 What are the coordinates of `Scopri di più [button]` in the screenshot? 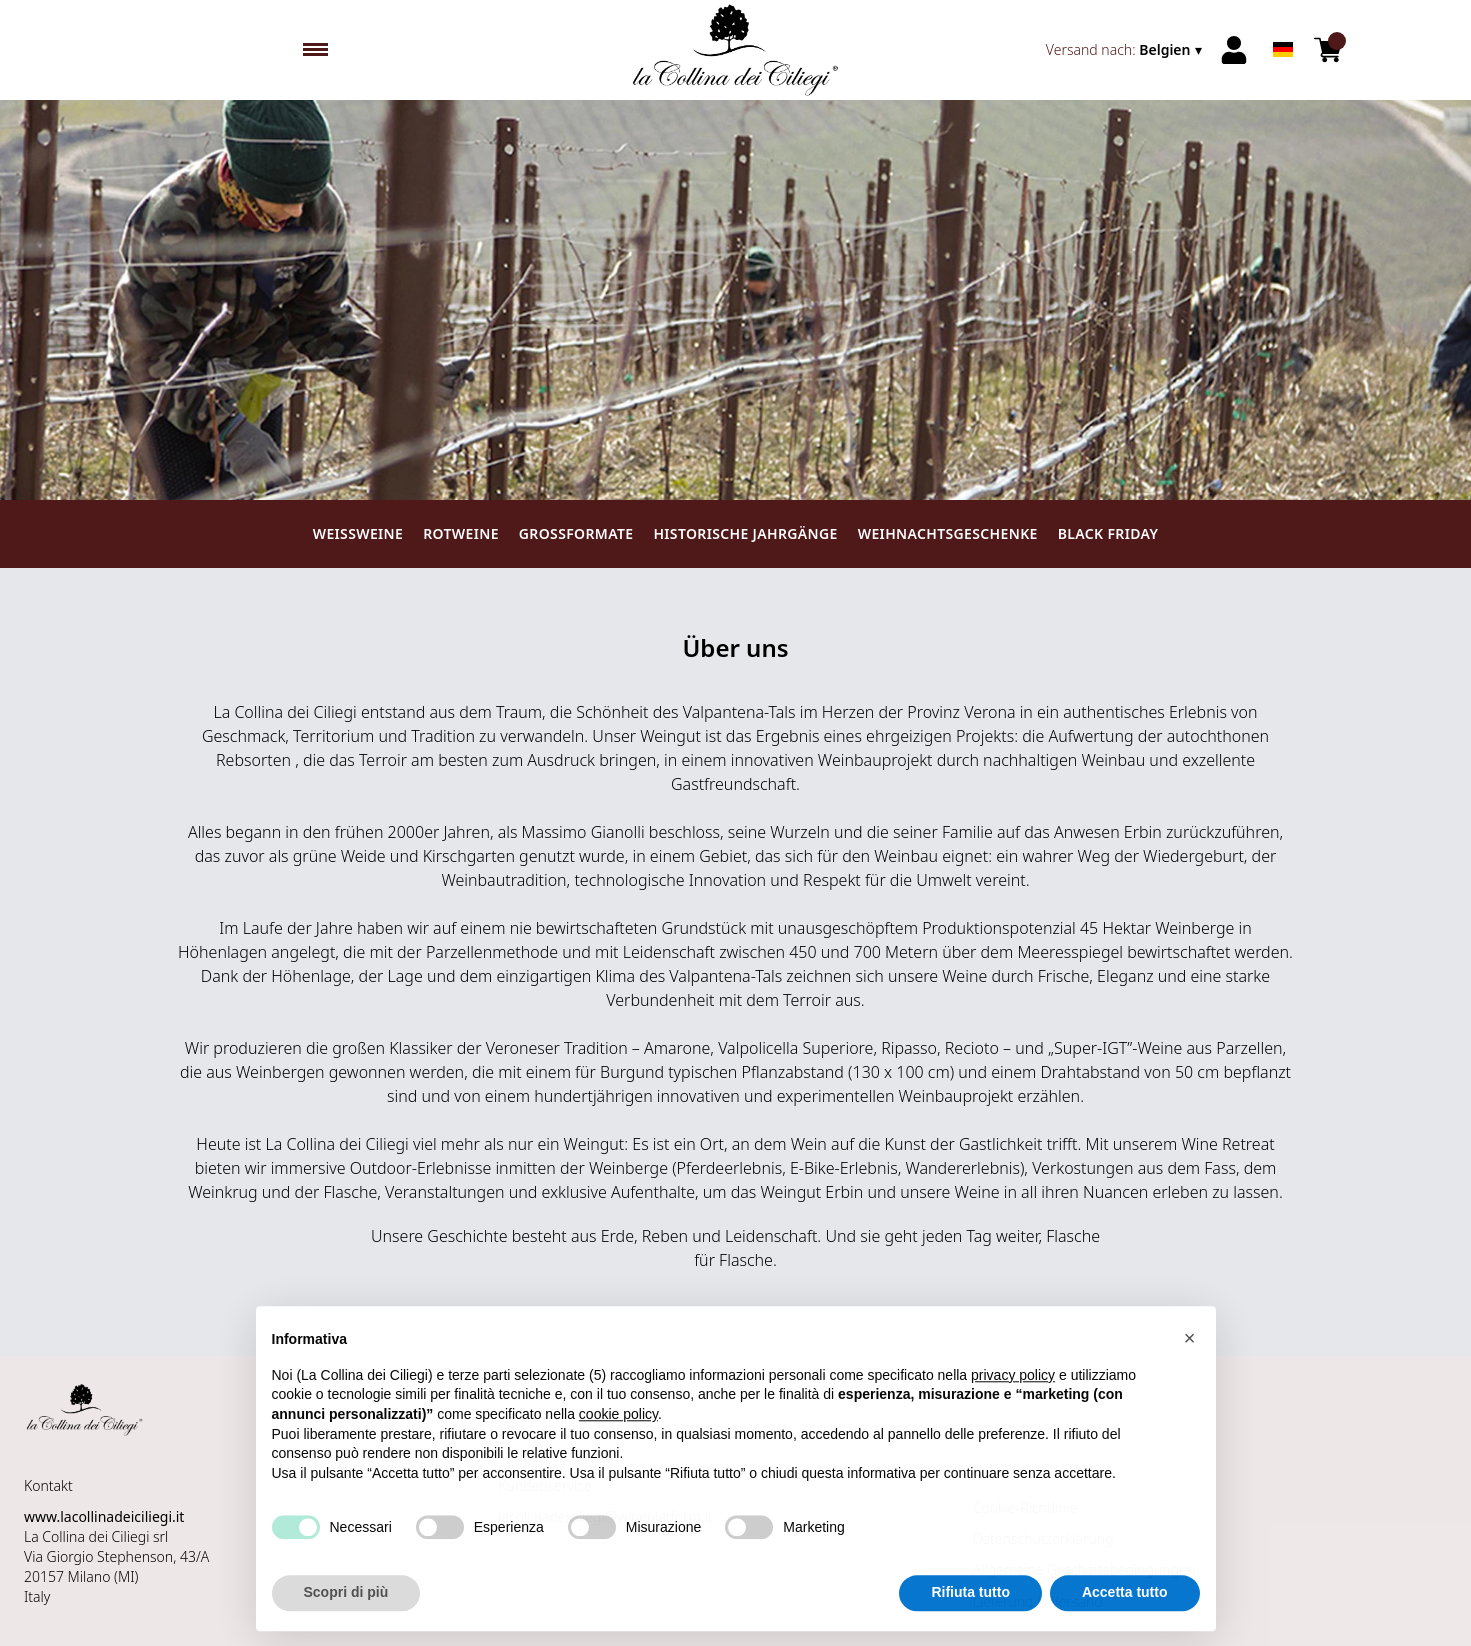 It's located at (346, 1597).